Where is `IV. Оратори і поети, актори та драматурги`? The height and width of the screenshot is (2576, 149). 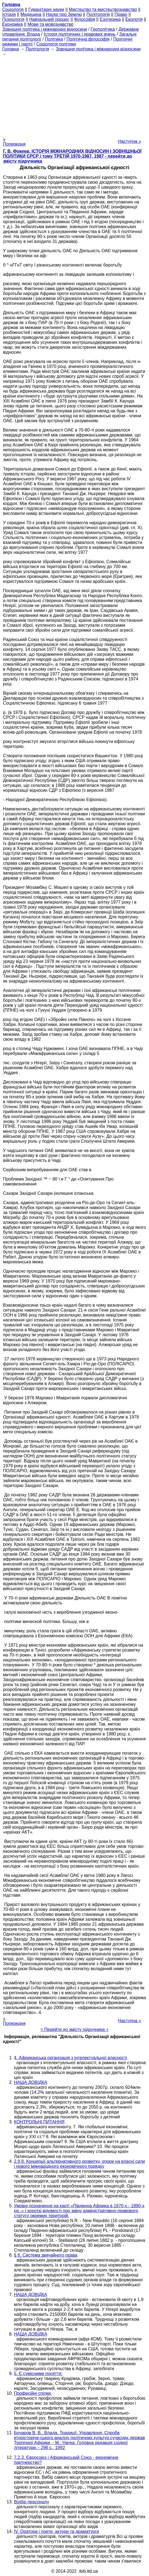
IV. Оратори і поети, актори та драматурги is located at coordinates (56, 2531).